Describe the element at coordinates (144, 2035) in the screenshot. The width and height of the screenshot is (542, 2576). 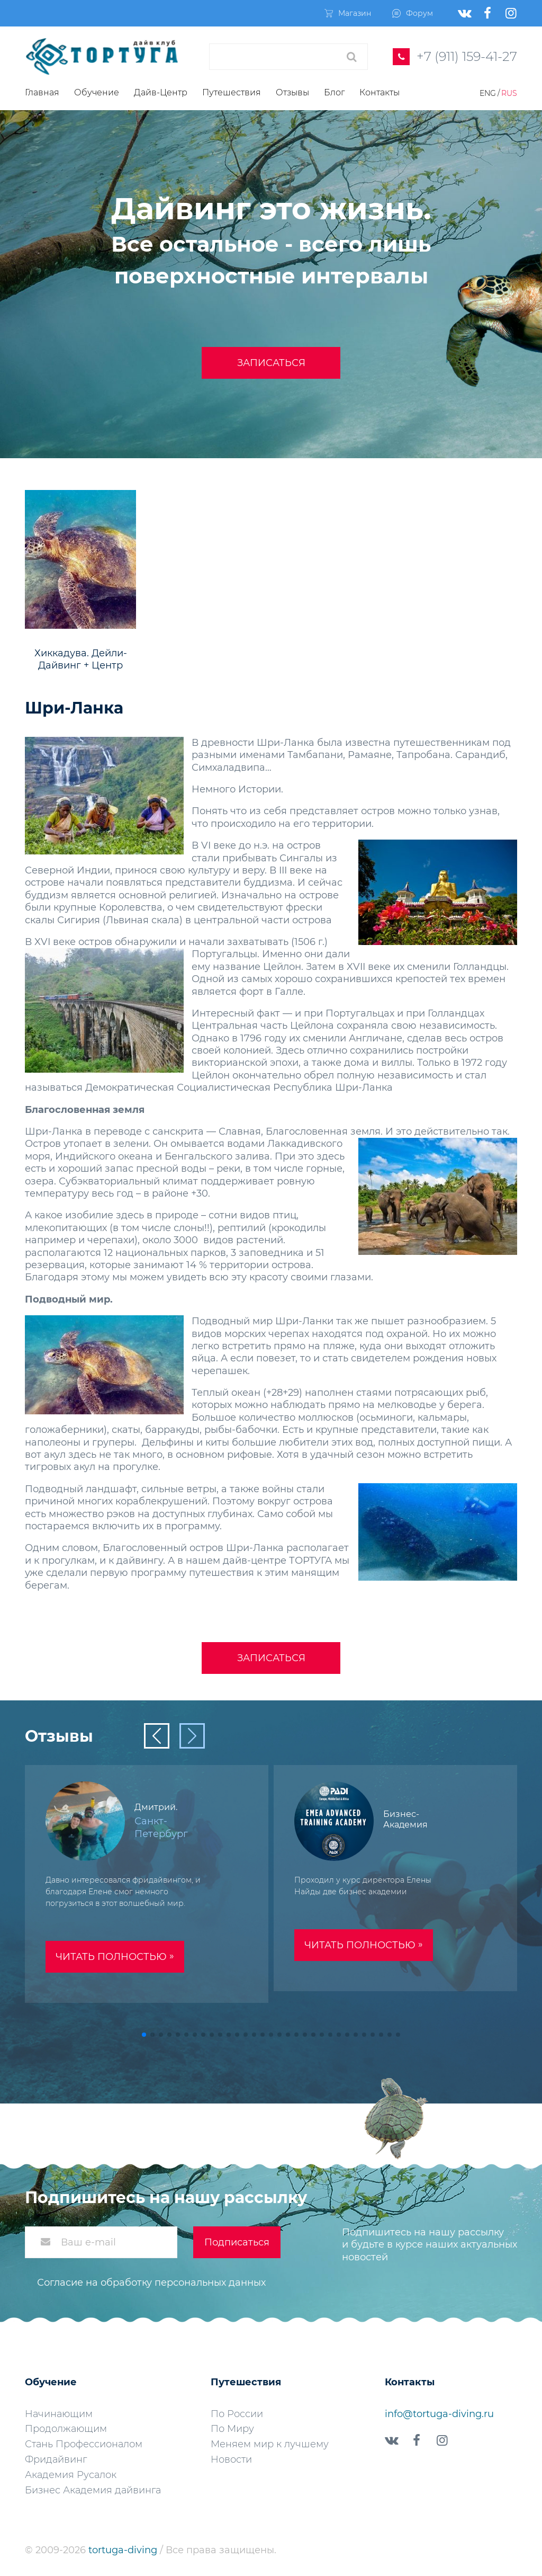
I see `[button]` at that location.